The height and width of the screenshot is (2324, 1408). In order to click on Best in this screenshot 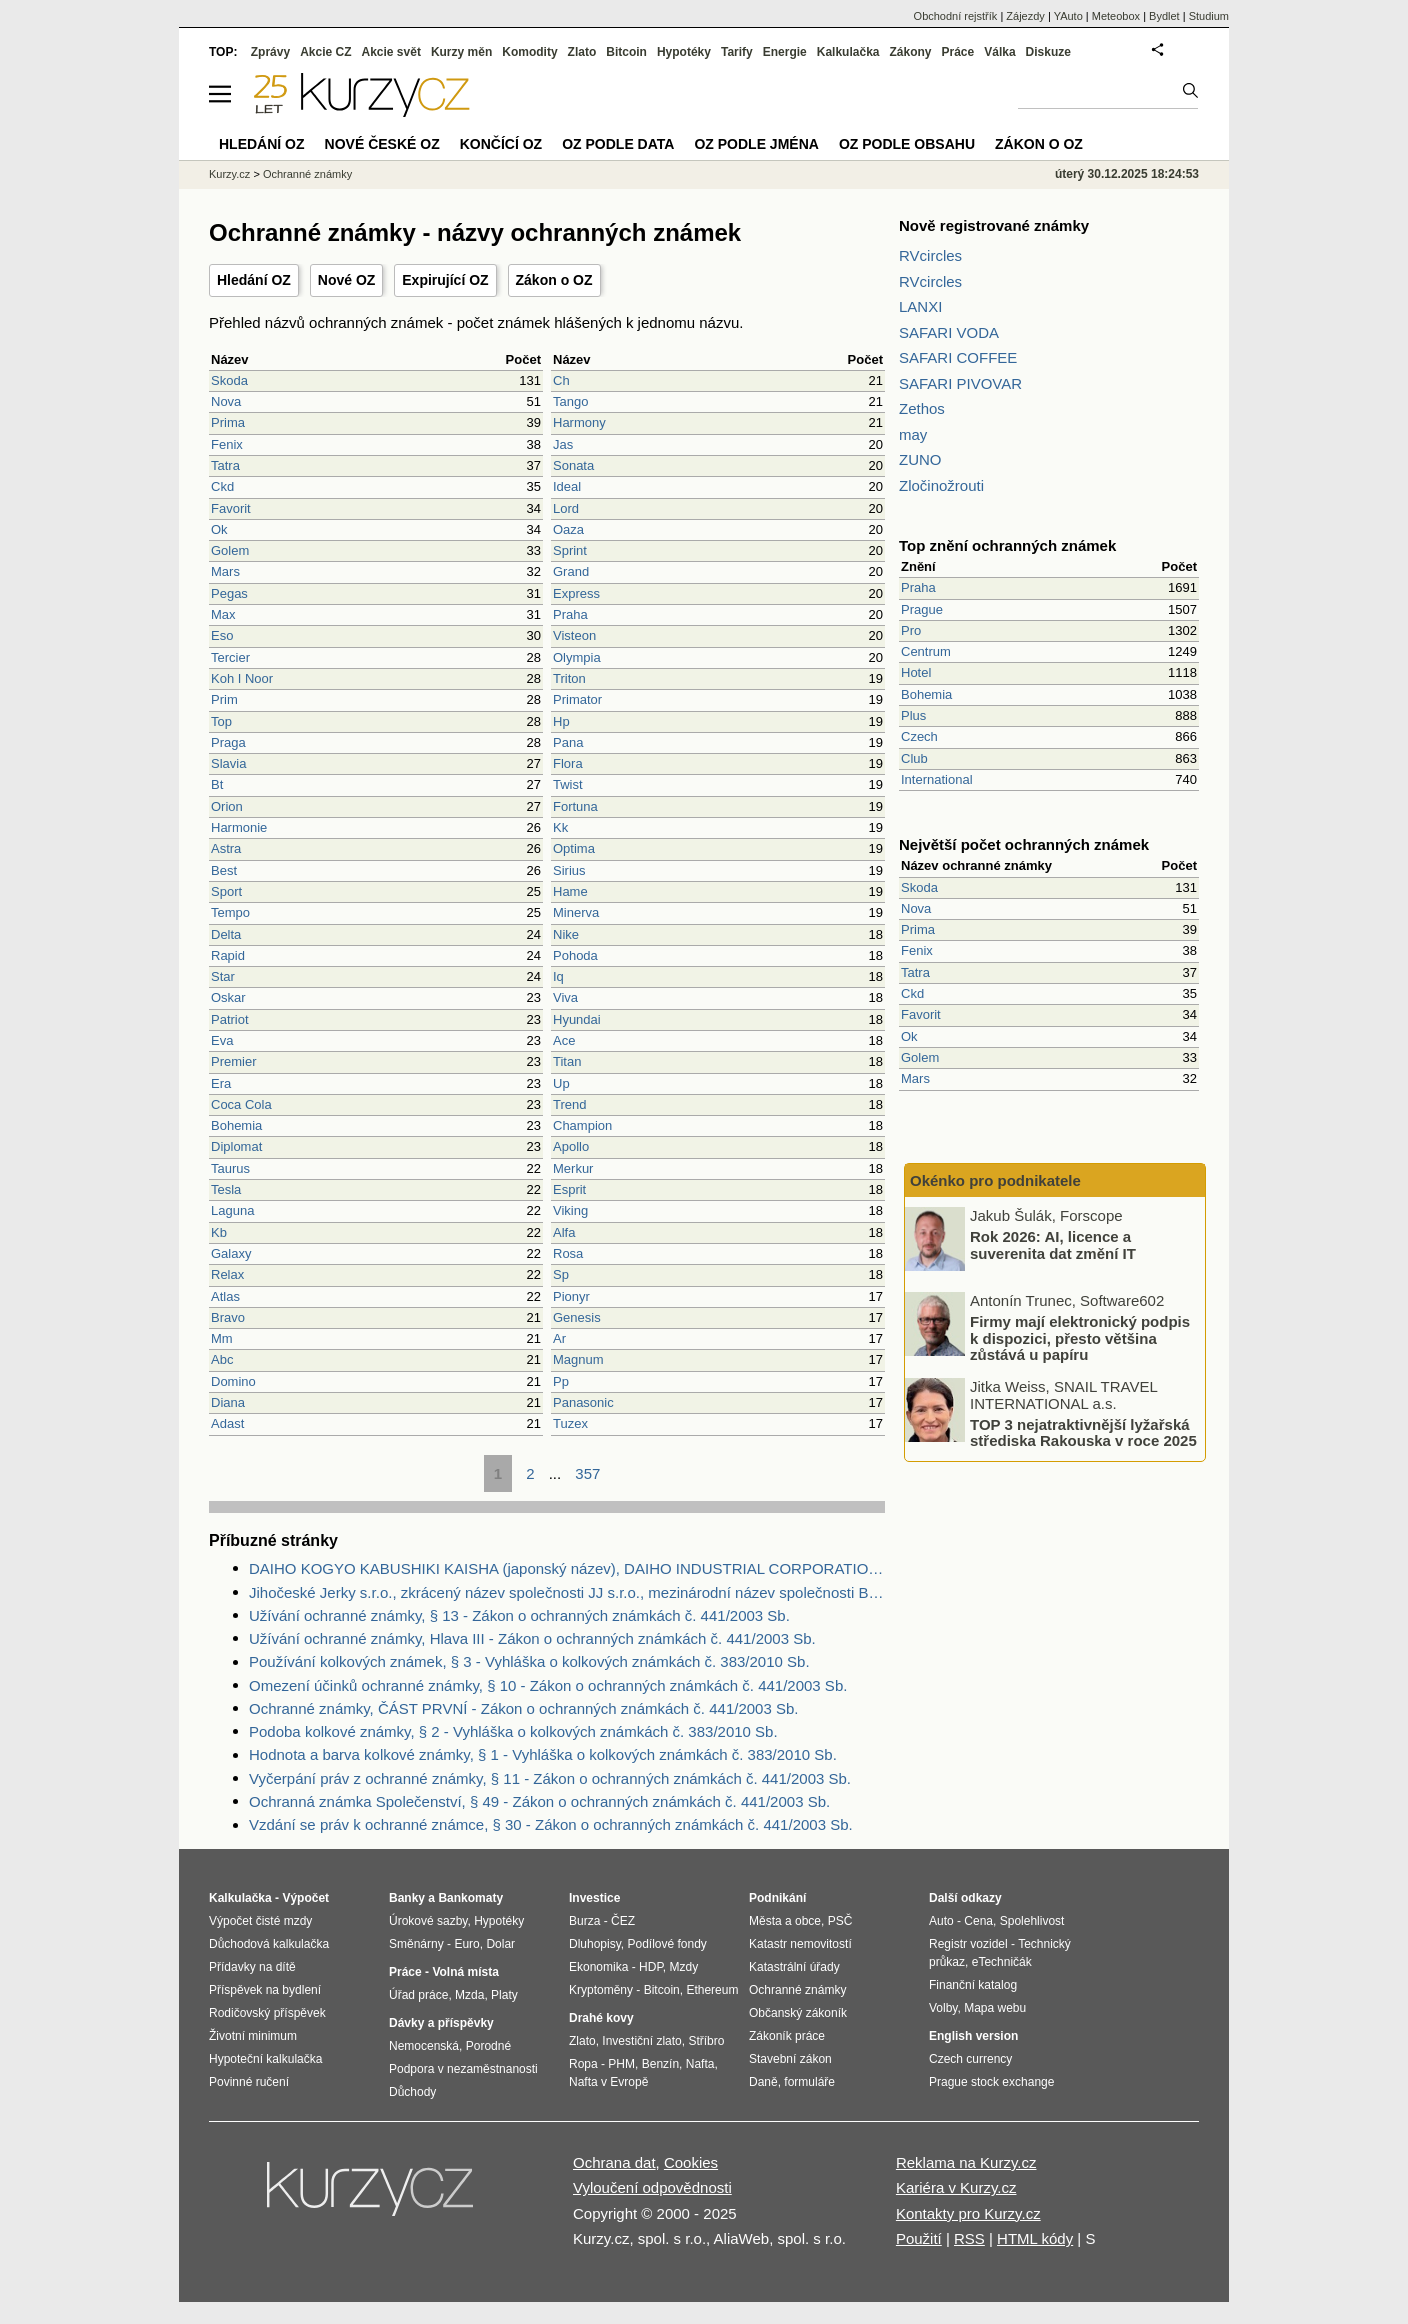, I will do `click(224, 870)`.